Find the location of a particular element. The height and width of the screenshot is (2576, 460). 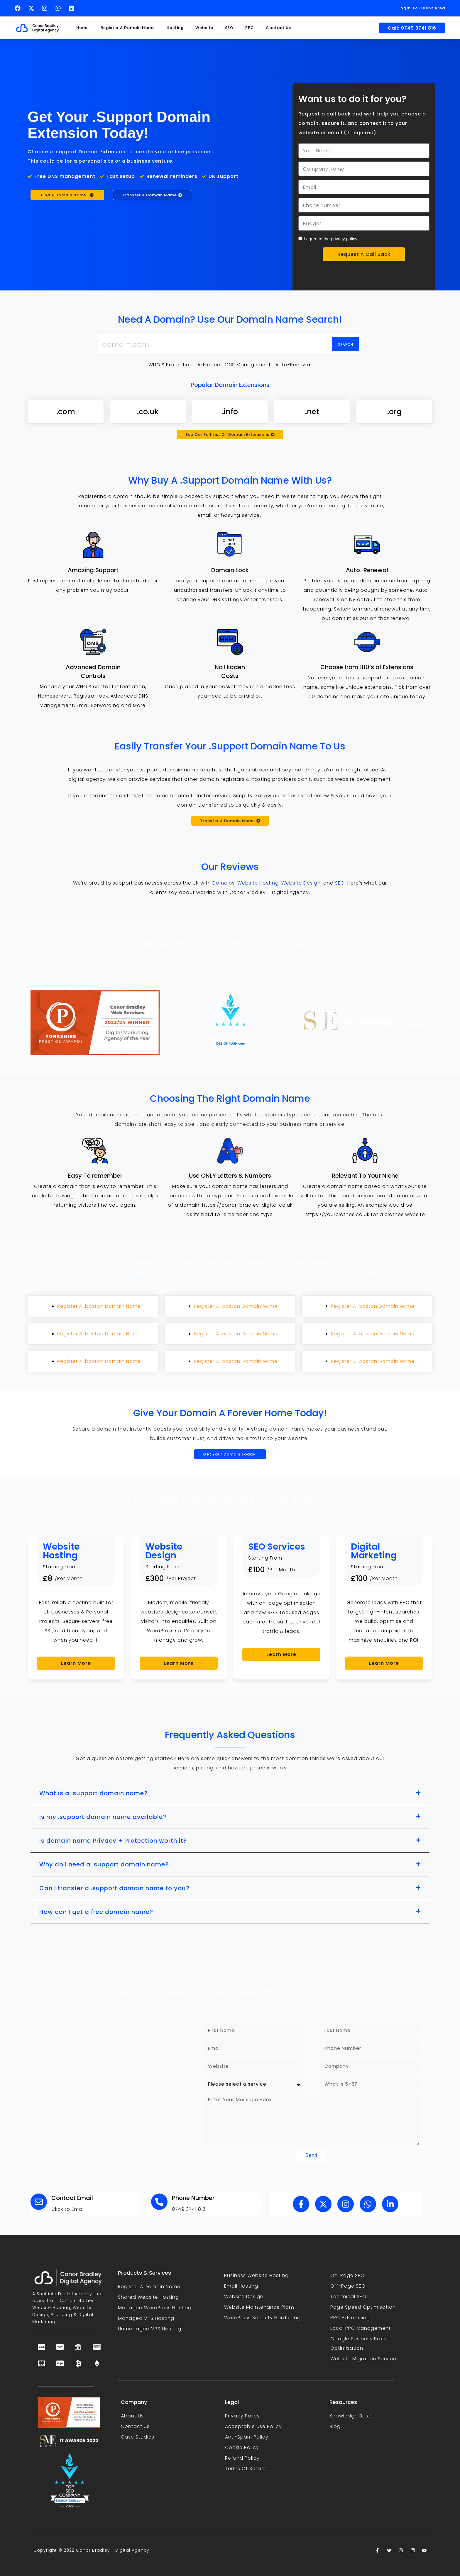

About Us is located at coordinates (132, 2415).